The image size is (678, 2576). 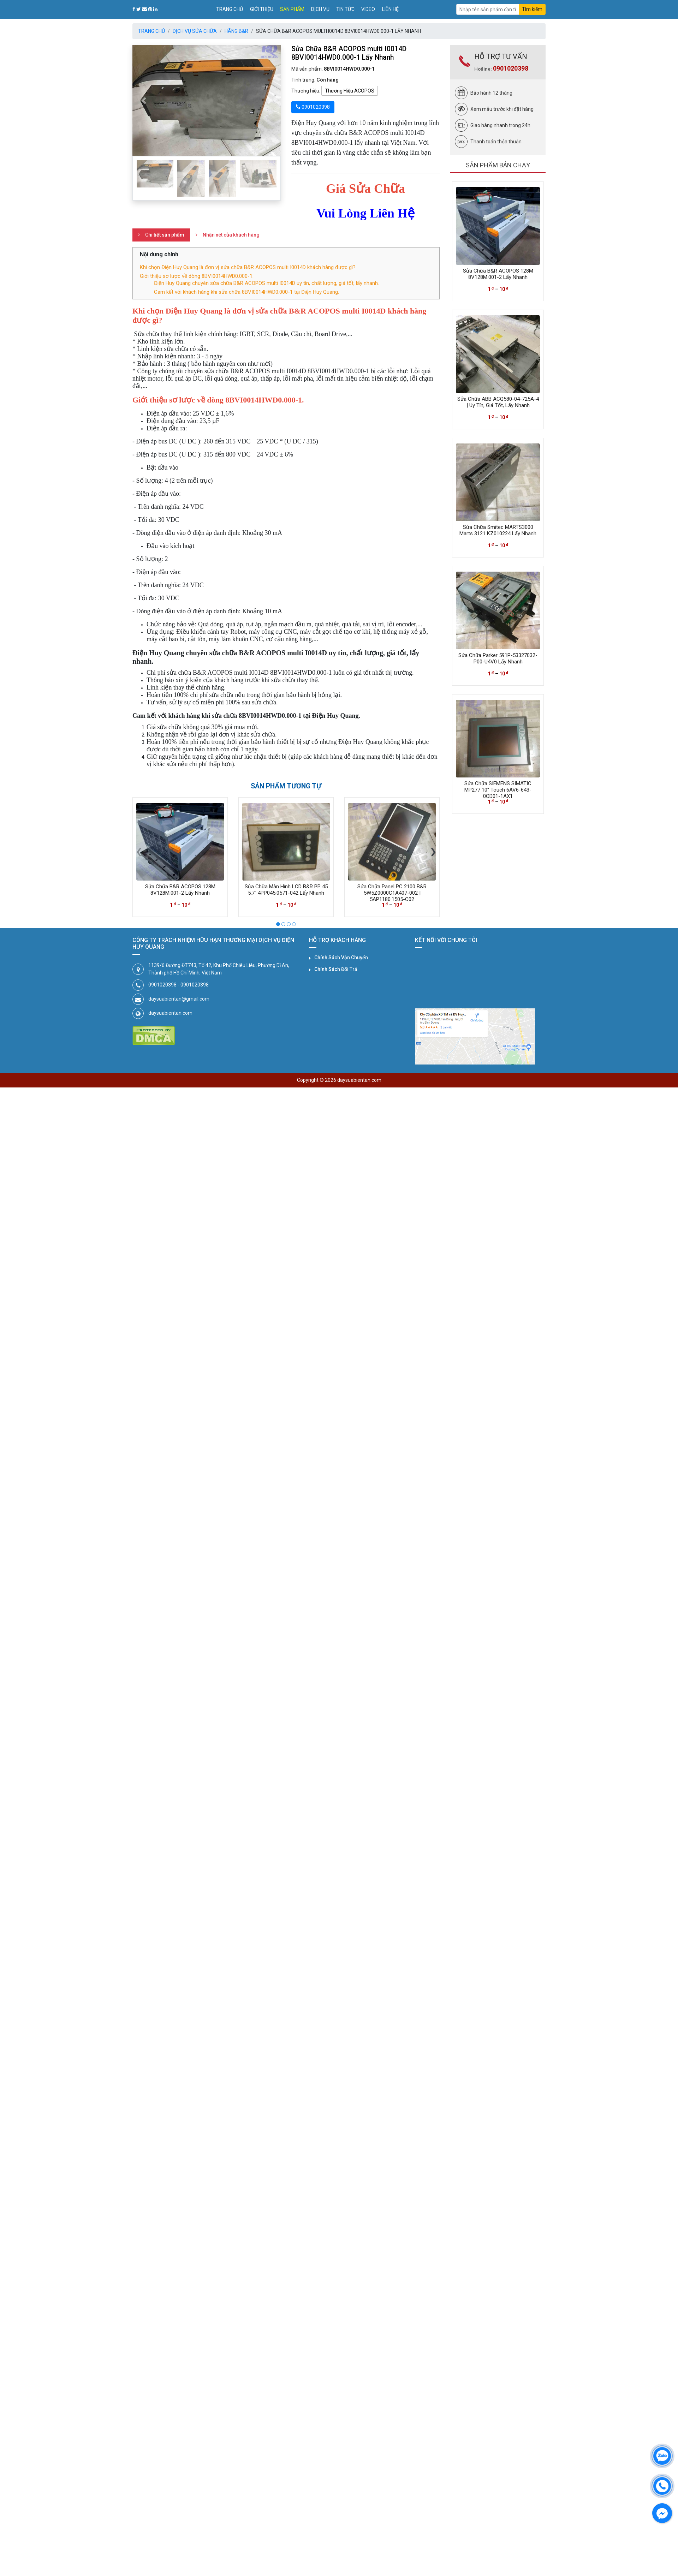 I want to click on Hãng B&R, so click(x=236, y=31).